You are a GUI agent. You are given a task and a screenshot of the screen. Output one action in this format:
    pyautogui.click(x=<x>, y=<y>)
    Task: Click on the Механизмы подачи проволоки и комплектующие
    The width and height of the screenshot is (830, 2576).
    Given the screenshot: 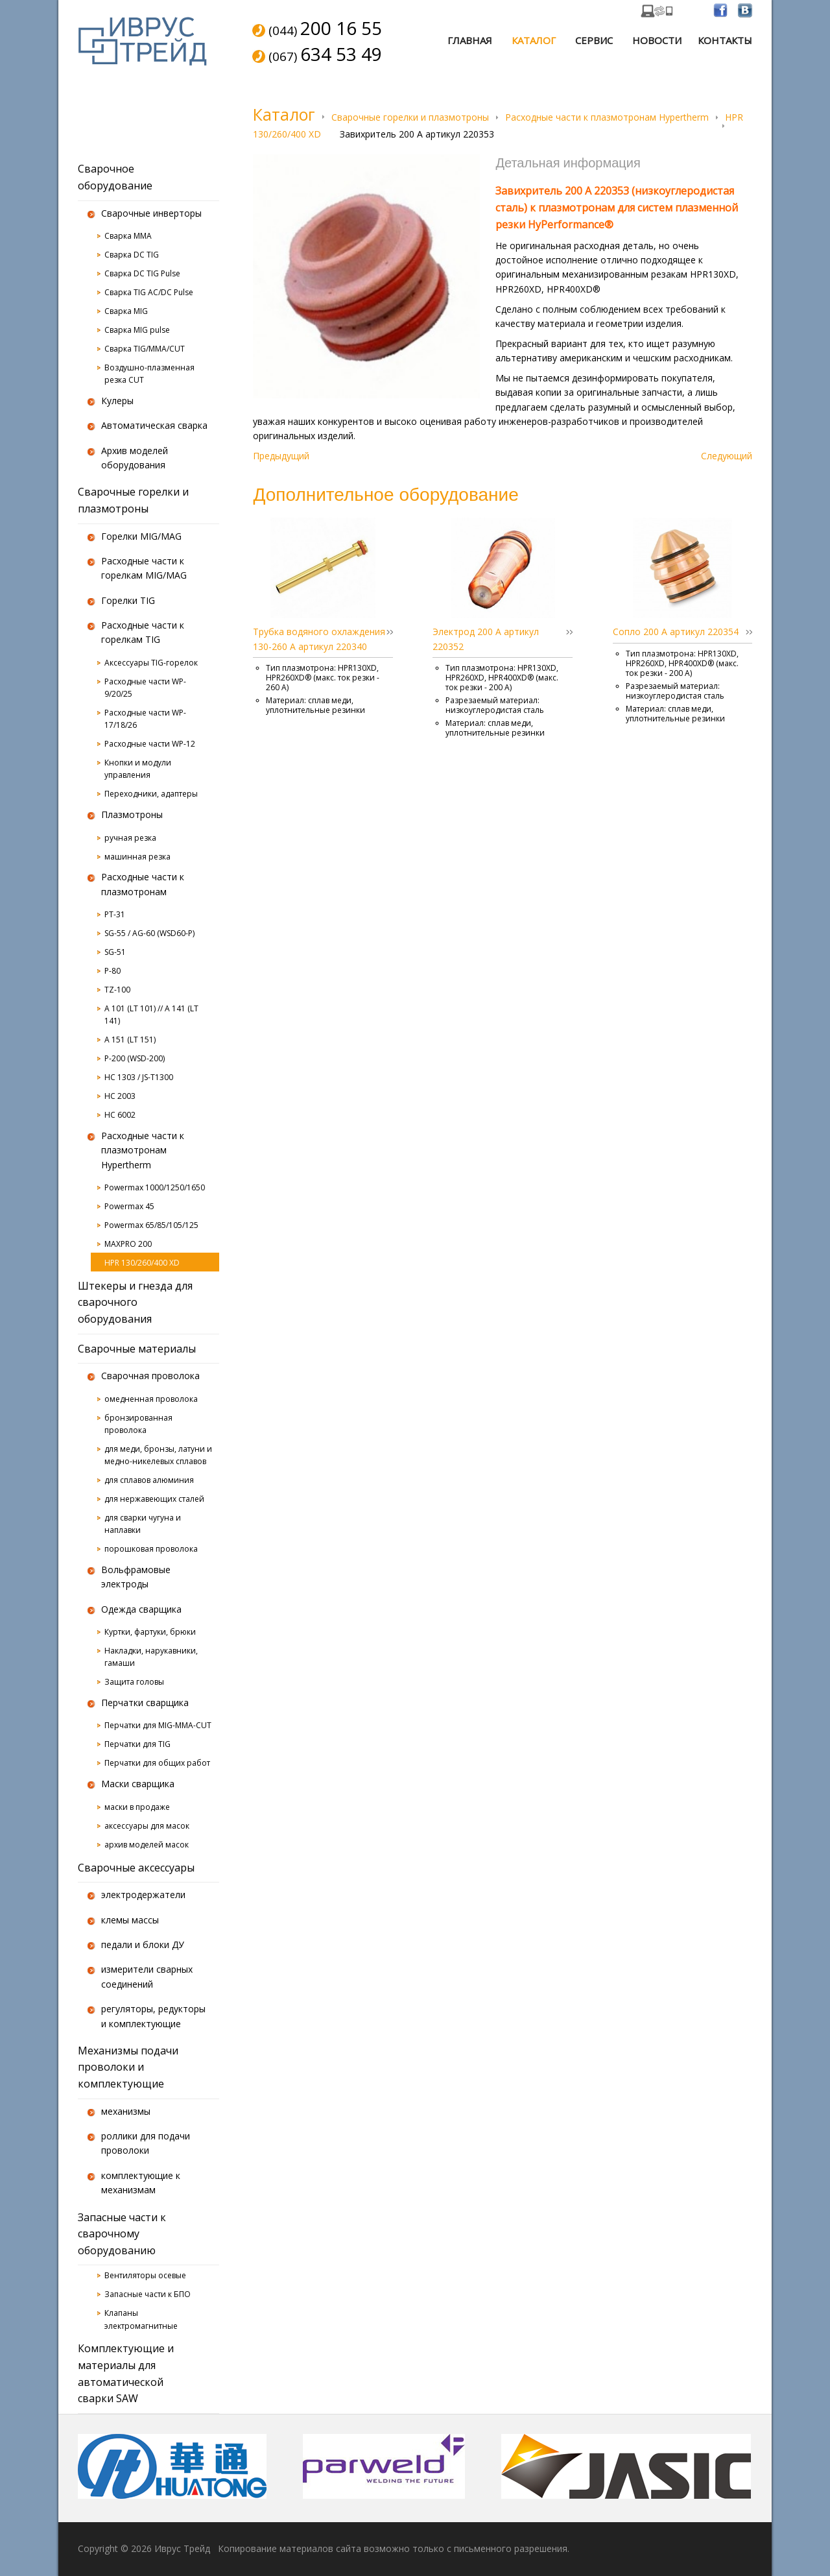 What is the action you would take?
    pyautogui.click(x=128, y=2067)
    